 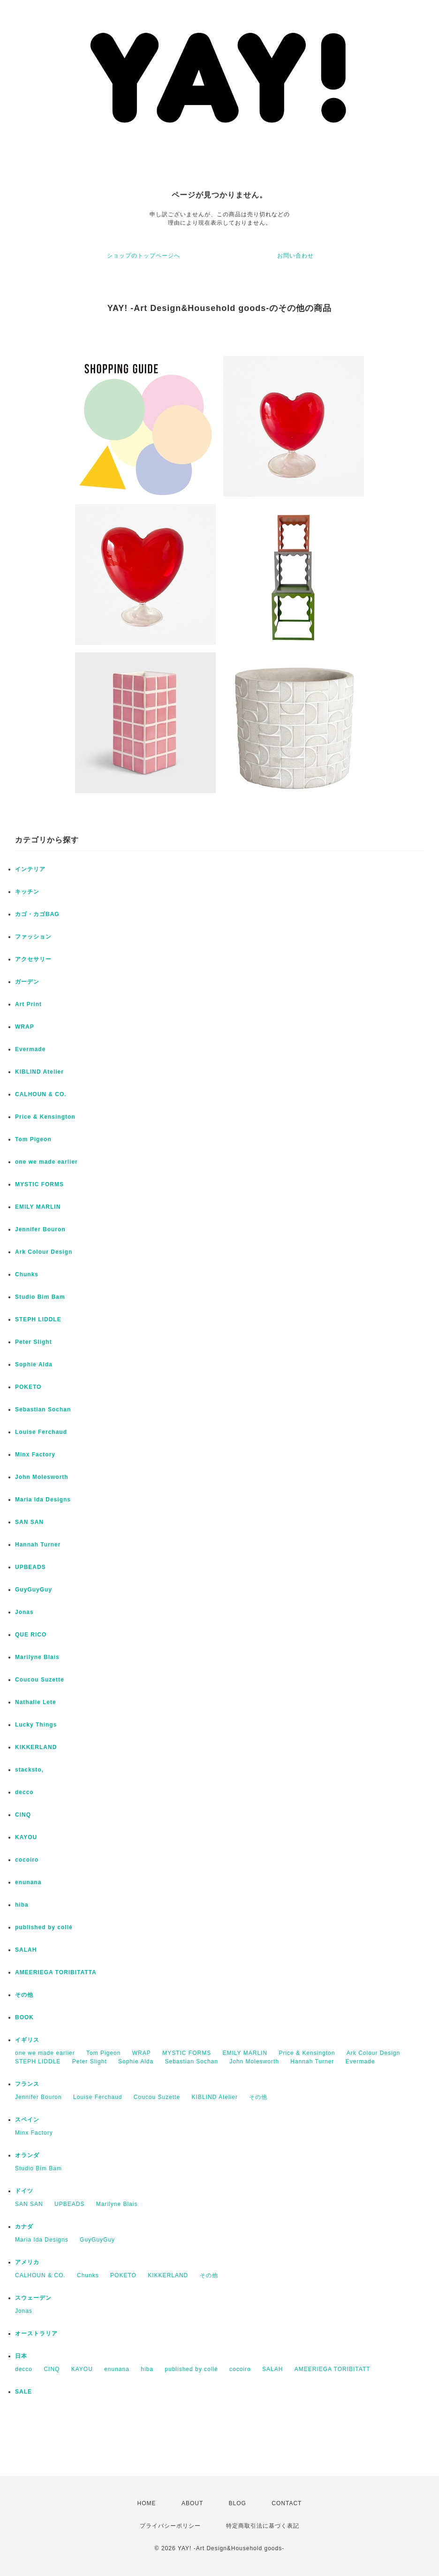 What do you see at coordinates (35, 1702) in the screenshot?
I see `Nathalie Lete` at bounding box center [35, 1702].